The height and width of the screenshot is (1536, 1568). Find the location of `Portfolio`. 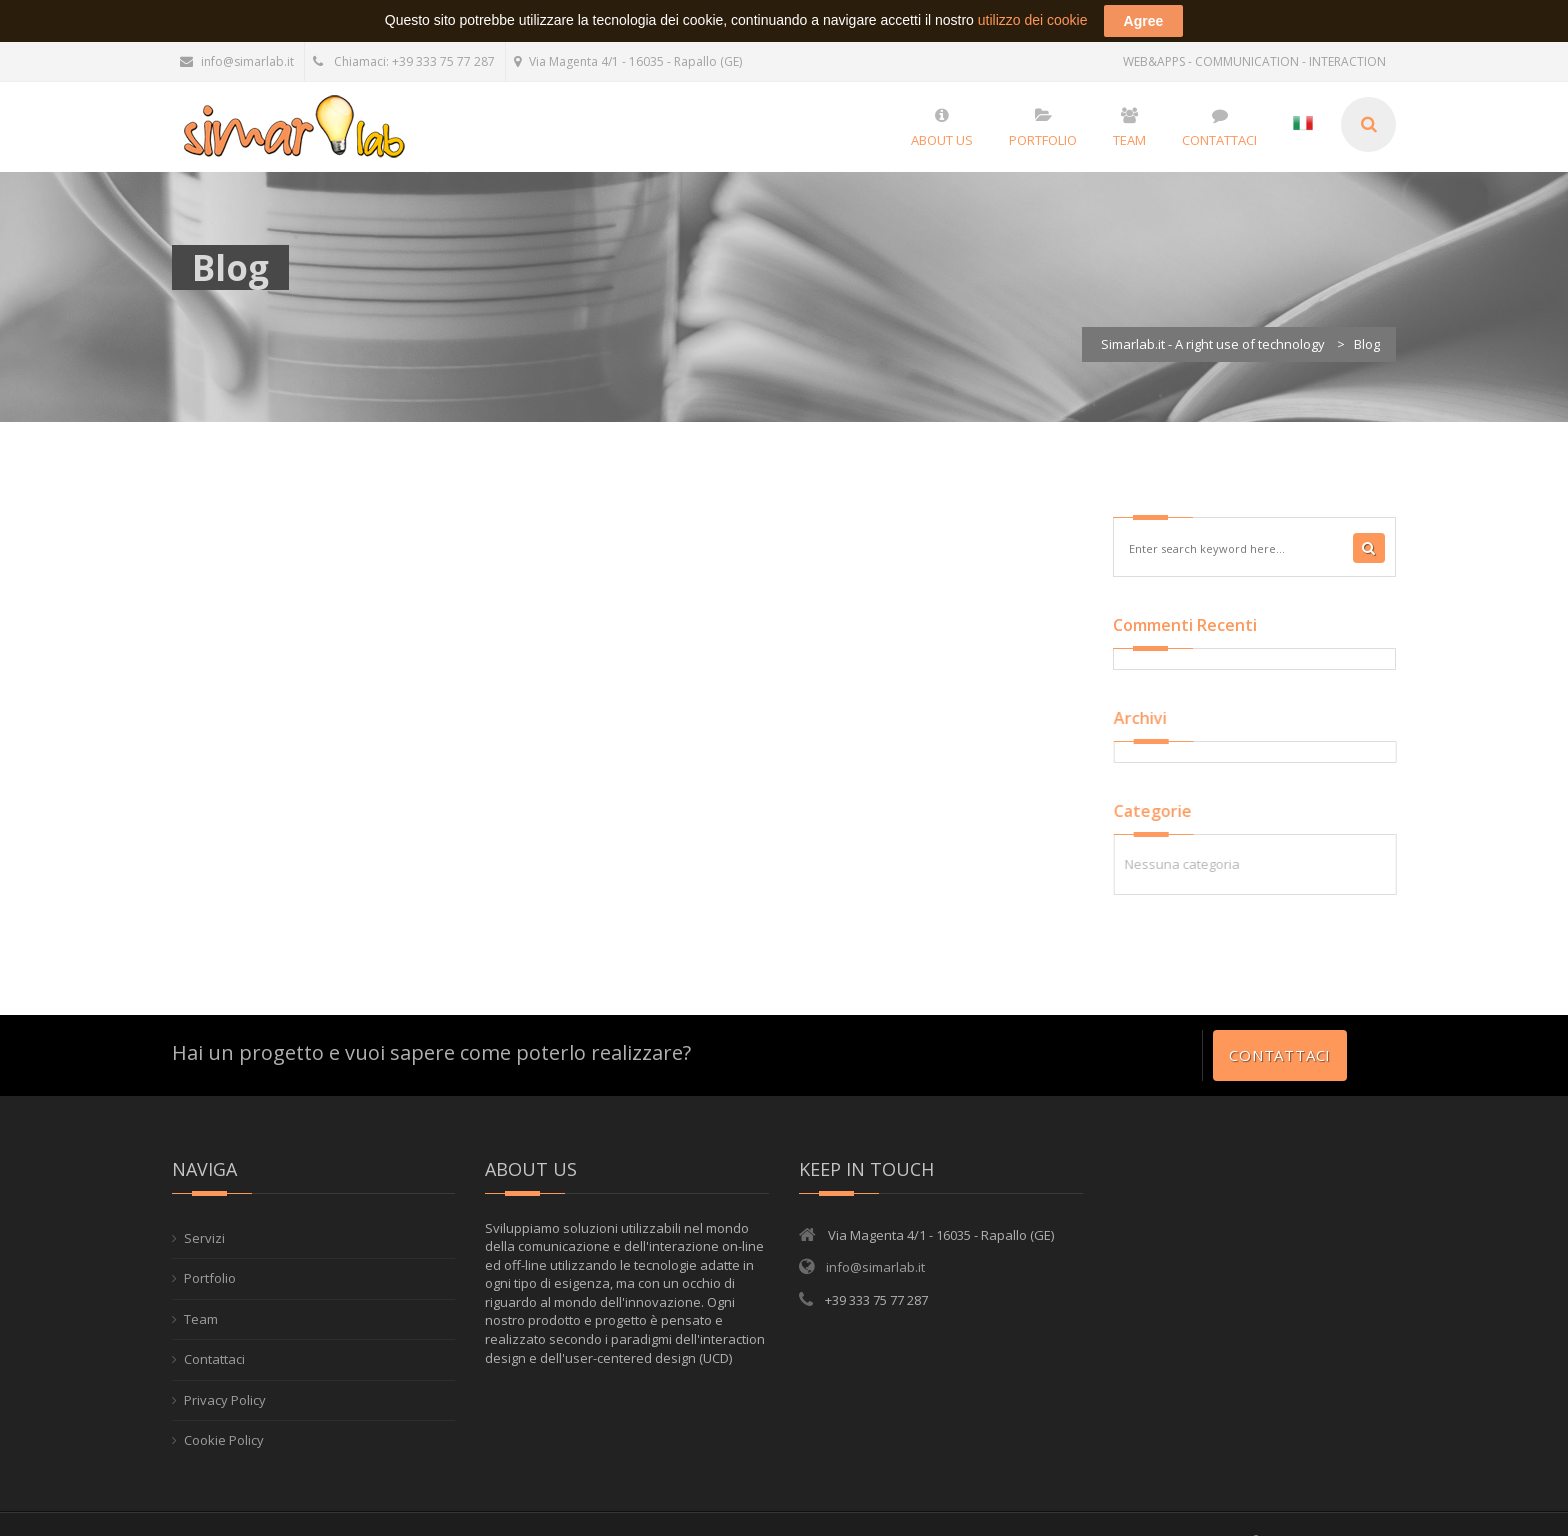

Portfolio is located at coordinates (210, 1272).